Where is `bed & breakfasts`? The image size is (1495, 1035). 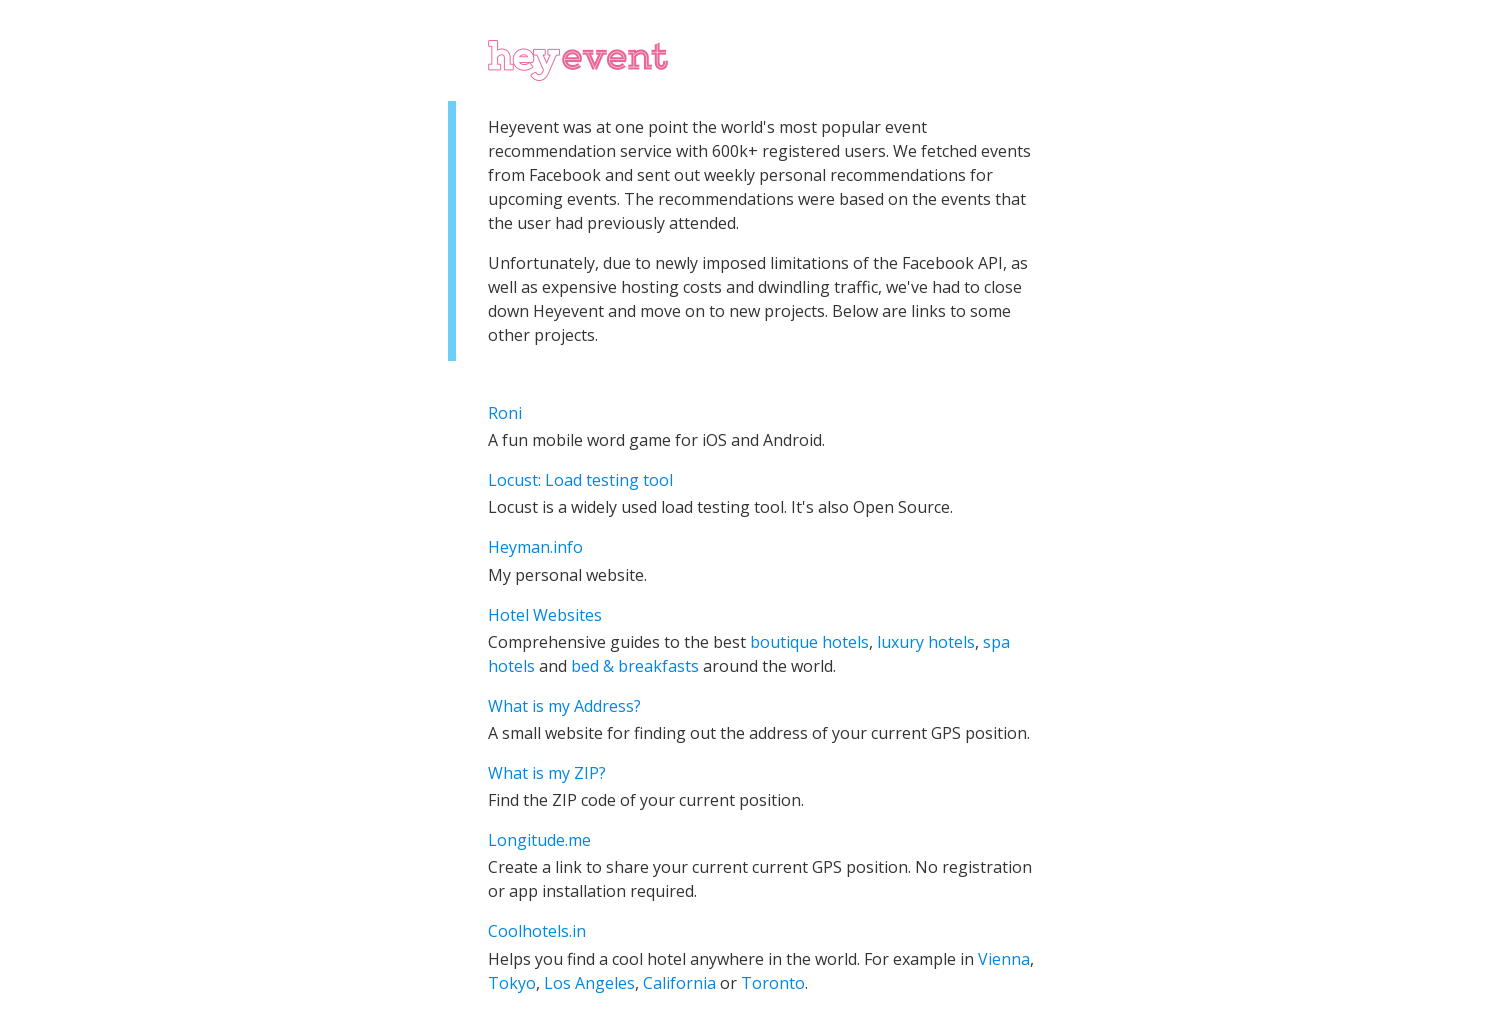 bed & breakfasts is located at coordinates (635, 666).